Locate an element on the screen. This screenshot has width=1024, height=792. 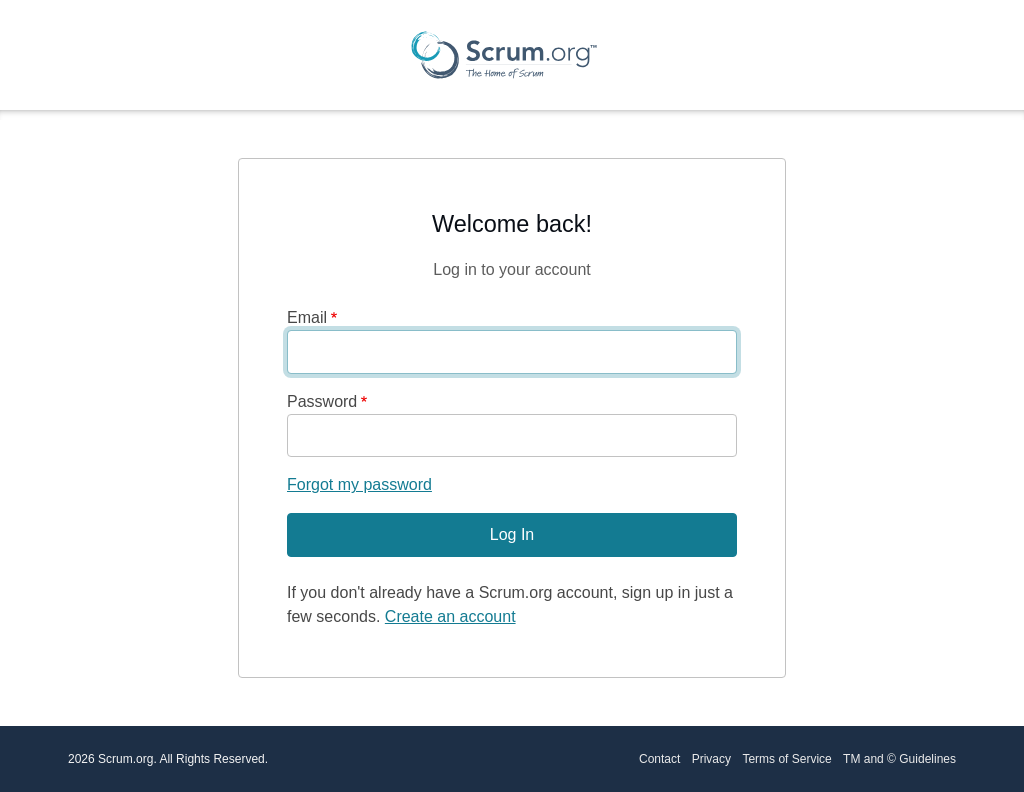
Terms of Service is located at coordinates (786, 759).